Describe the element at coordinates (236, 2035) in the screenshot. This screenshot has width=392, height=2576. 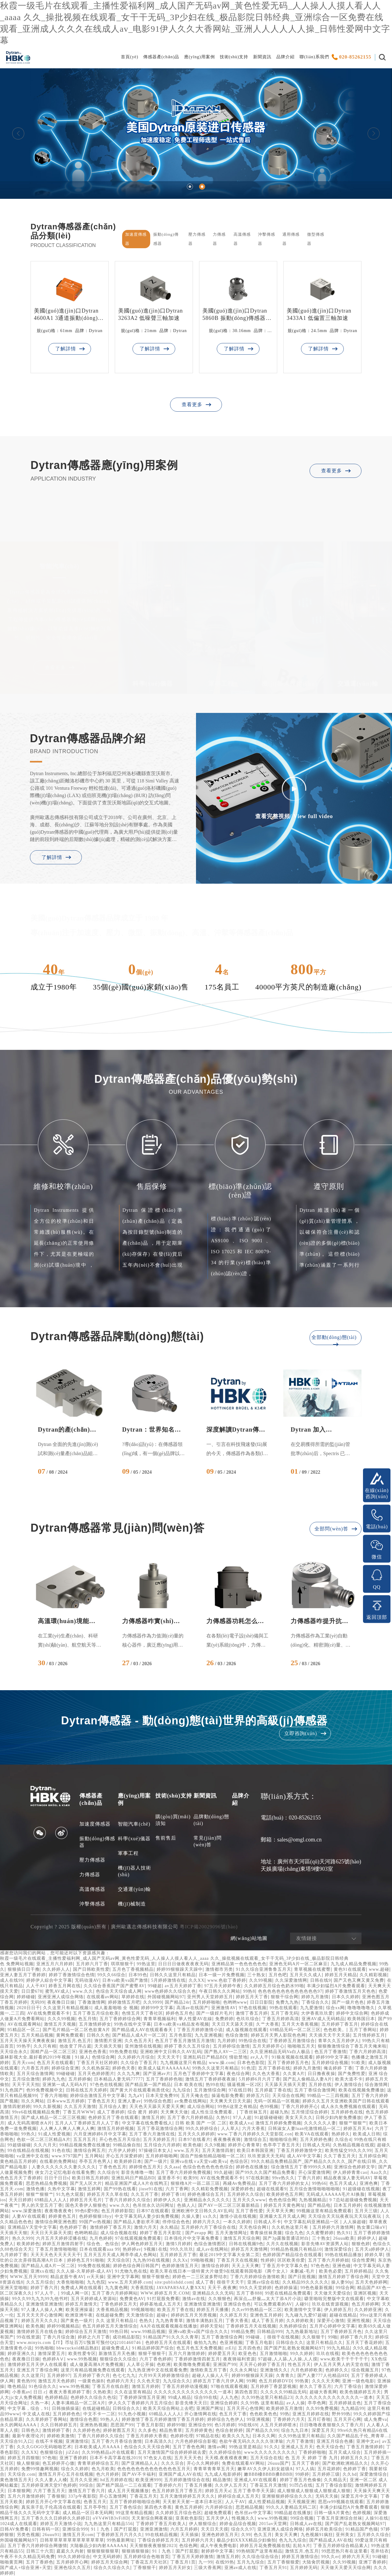
I see `色综合激情` at that location.